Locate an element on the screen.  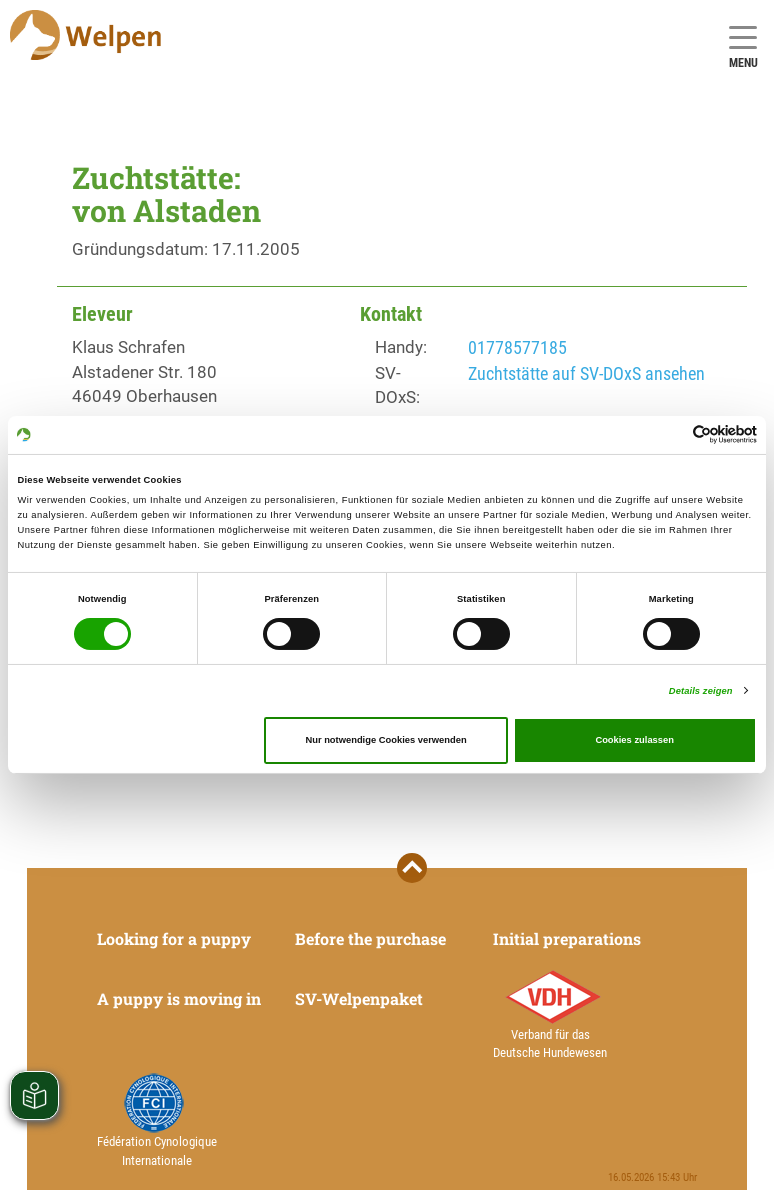
Zuchtstätte auf SV-DOxS ansehen is located at coordinates (586, 373).